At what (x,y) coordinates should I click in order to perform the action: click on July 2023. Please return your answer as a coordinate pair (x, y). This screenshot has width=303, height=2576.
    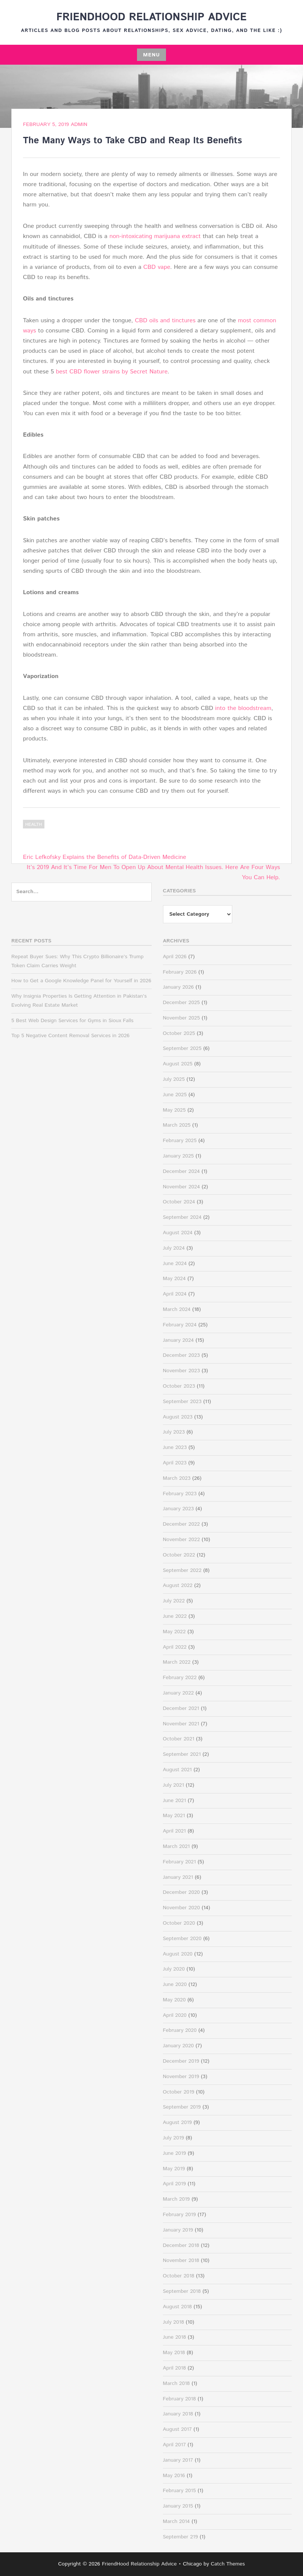
    Looking at the image, I should click on (174, 1432).